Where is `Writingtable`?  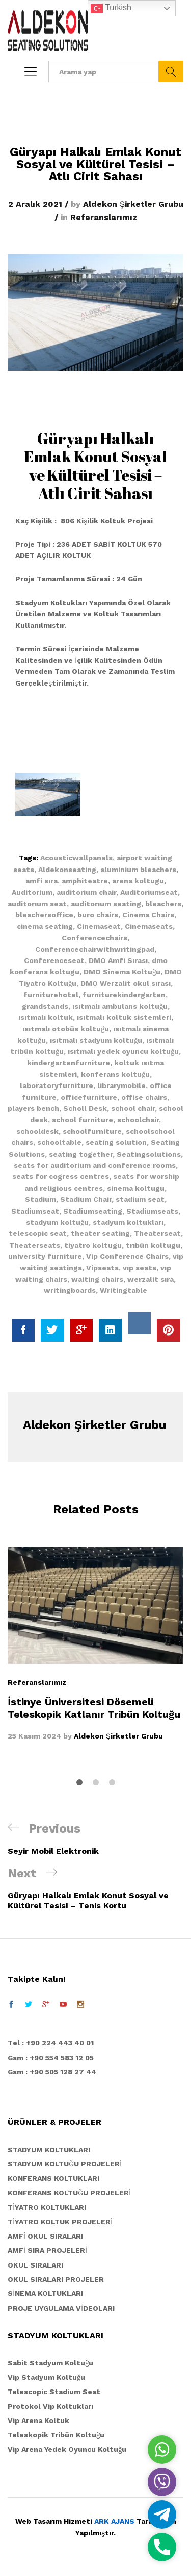 Writingtable is located at coordinates (123, 1290).